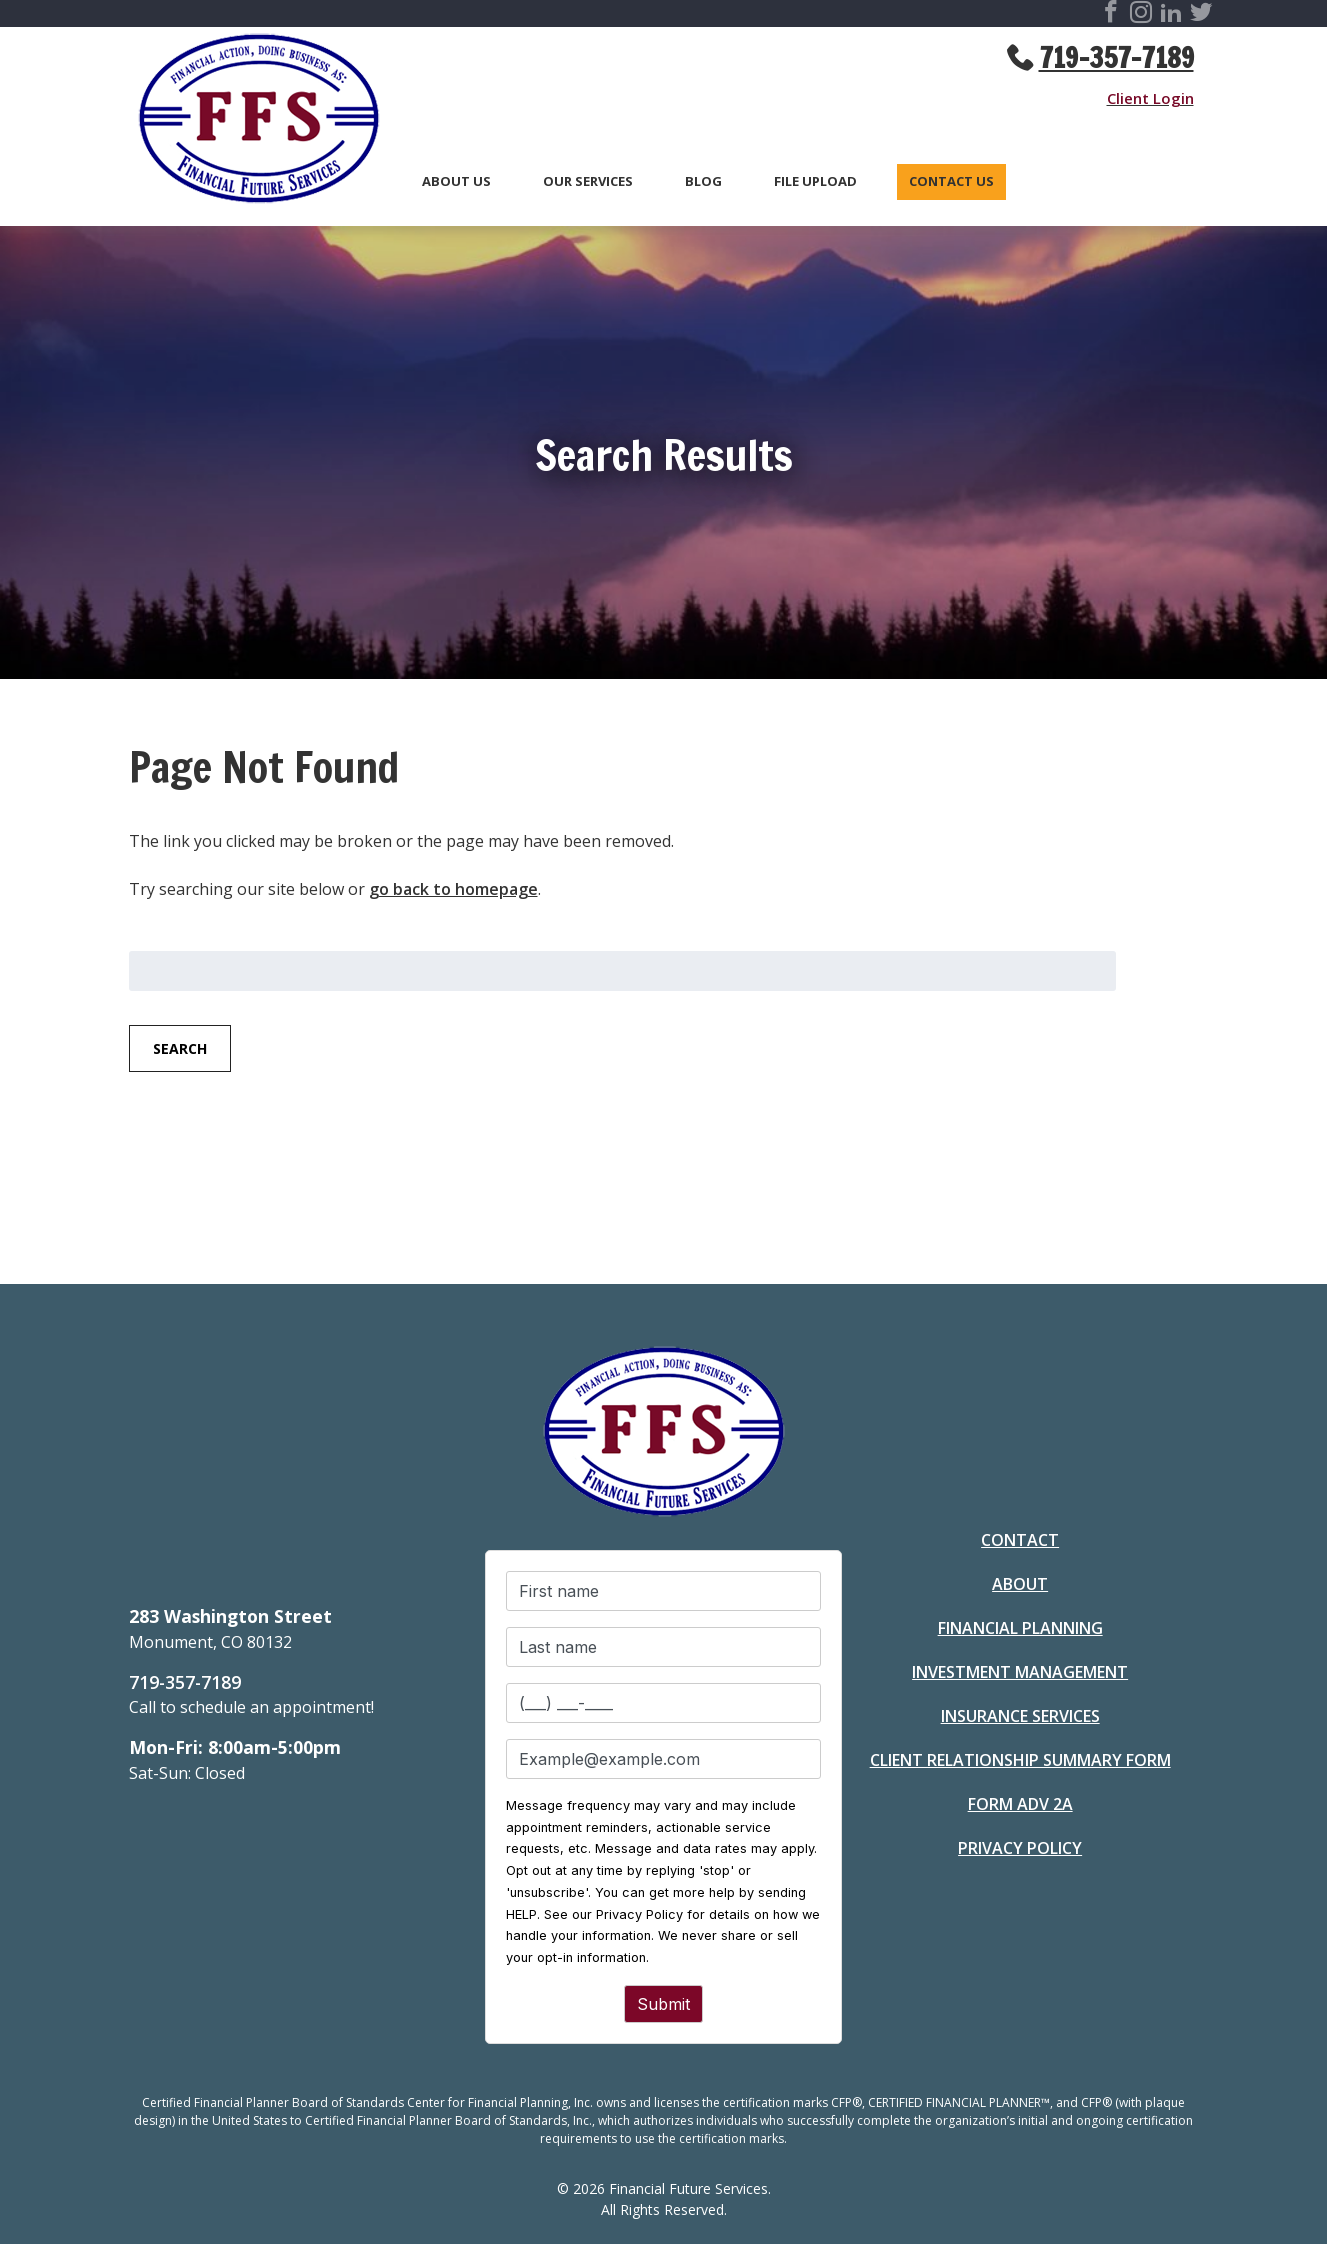 This screenshot has height=2244, width=1327. What do you see at coordinates (1111, 15) in the screenshot?
I see `[Visit Financial Future Services Social Site]` at bounding box center [1111, 15].